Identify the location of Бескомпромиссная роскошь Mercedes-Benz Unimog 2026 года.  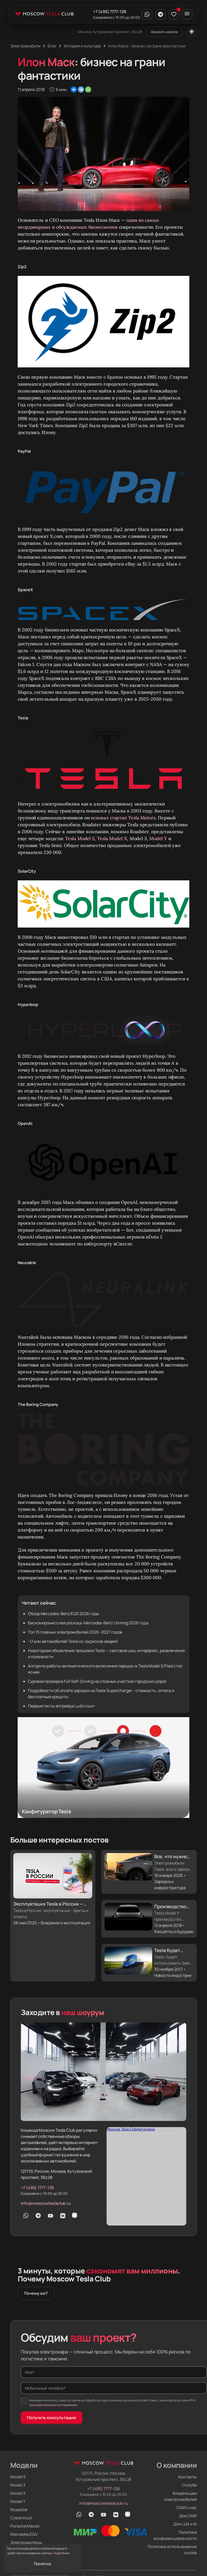
(88, 1623).